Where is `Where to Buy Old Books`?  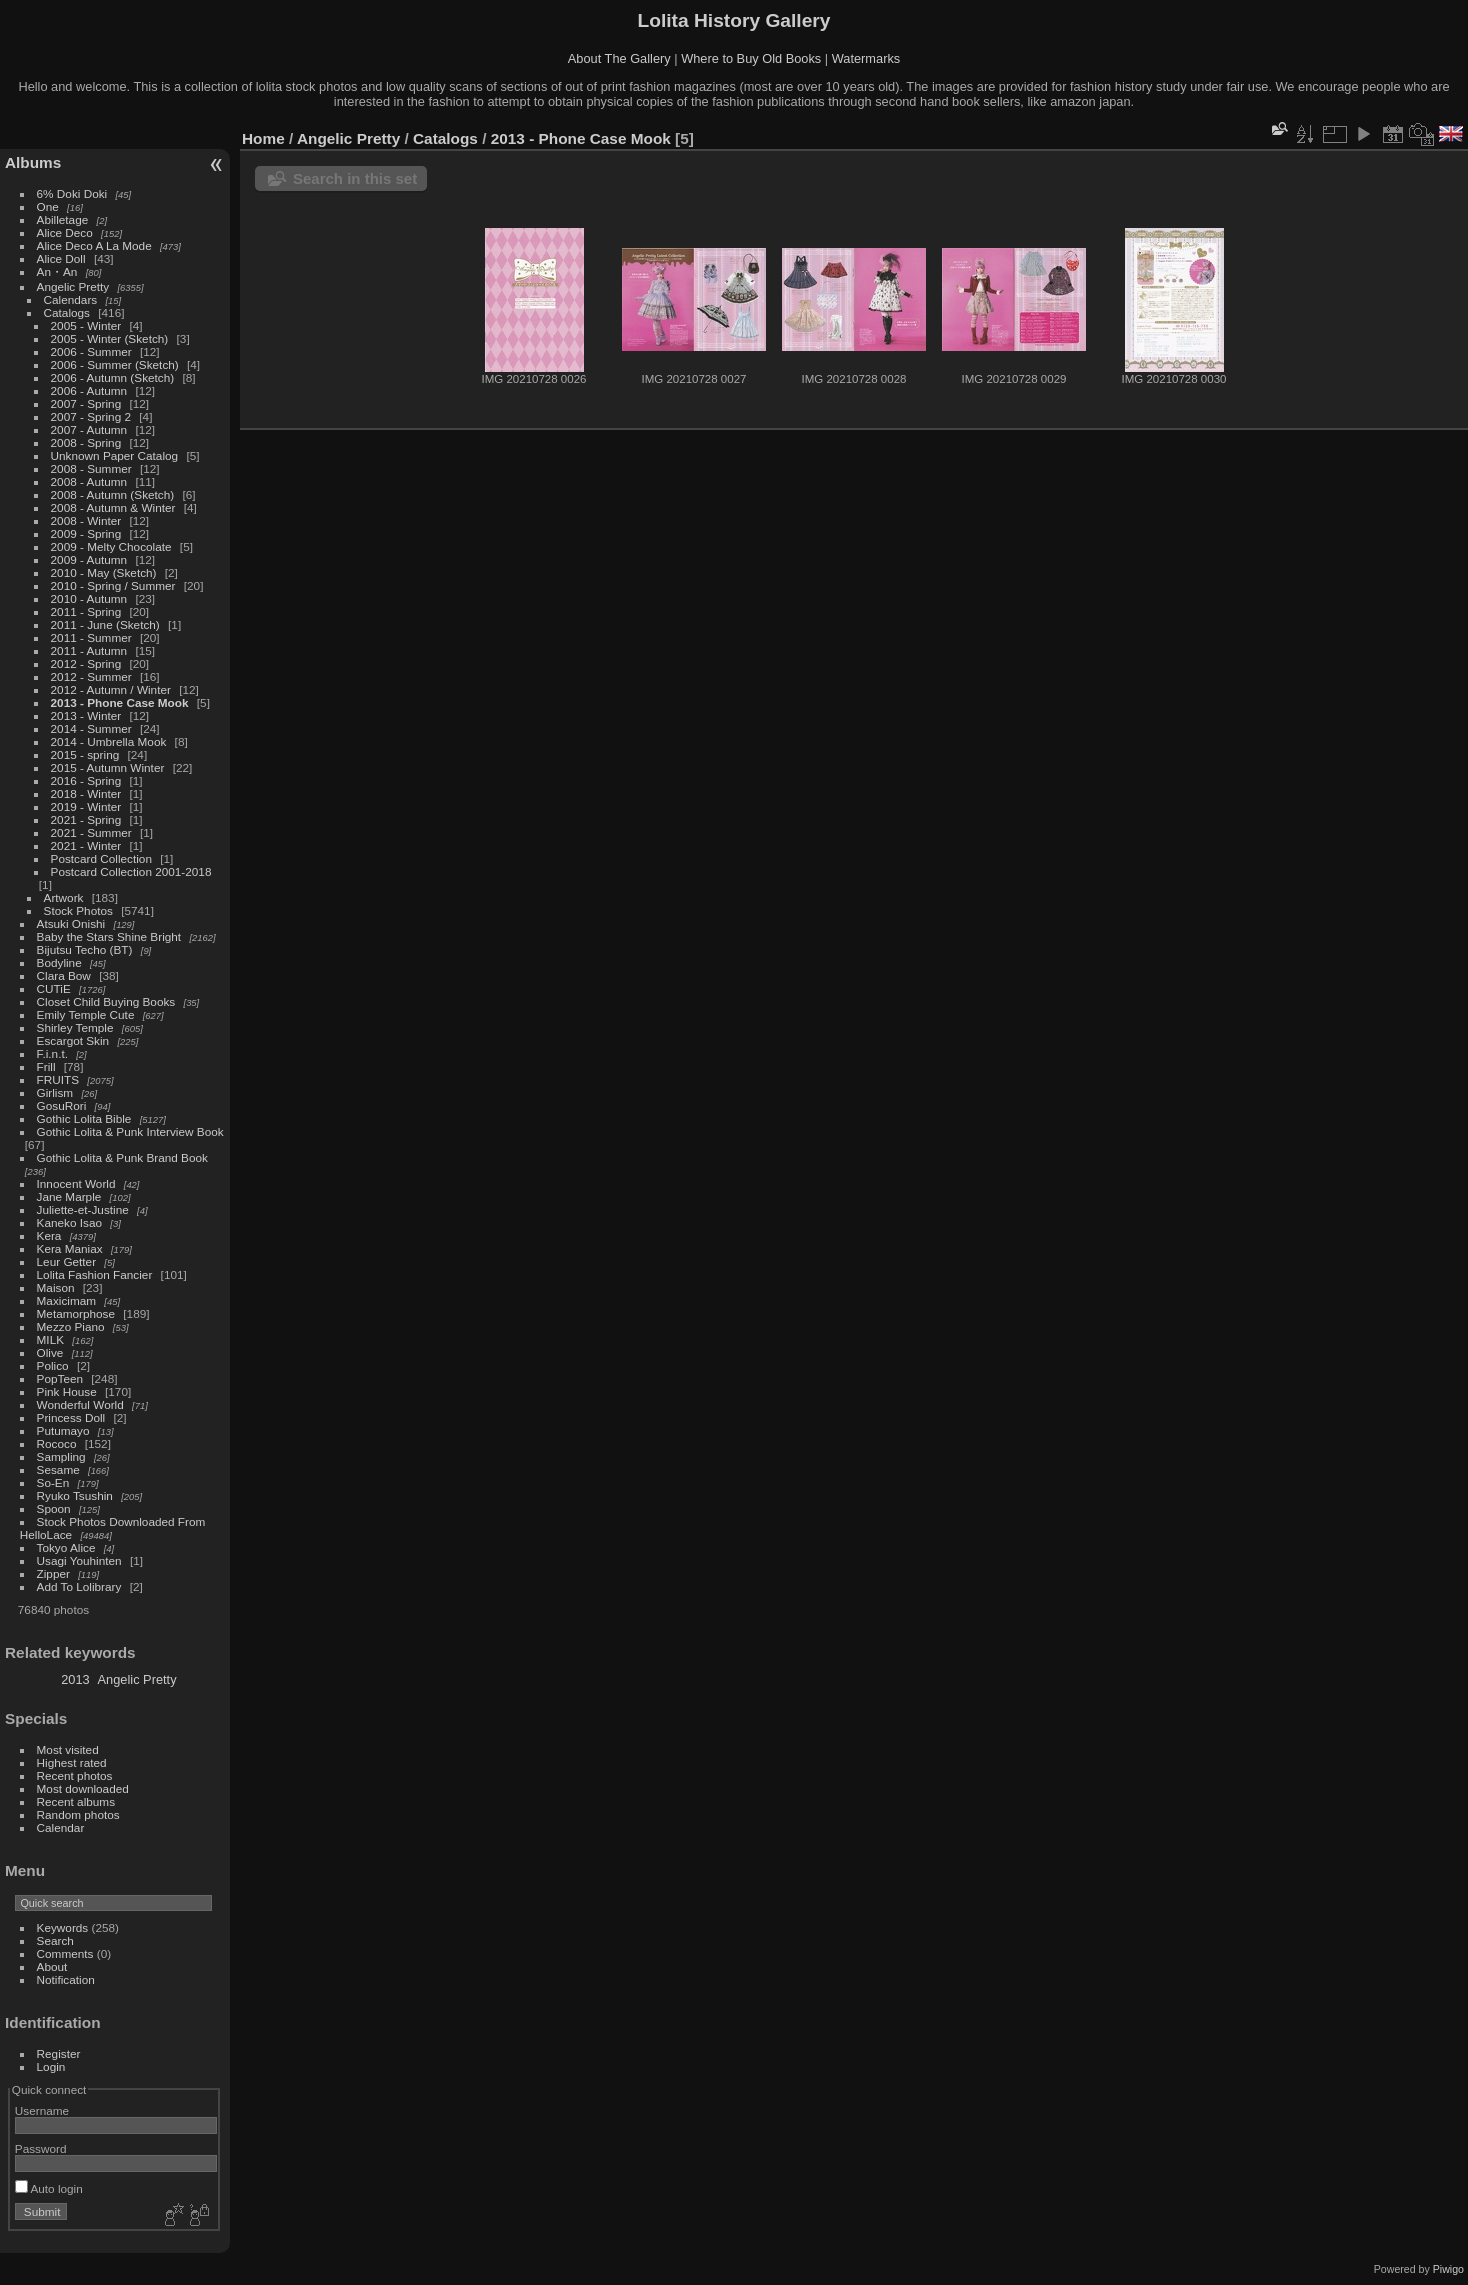 Where to Buy Old Books is located at coordinates (751, 58).